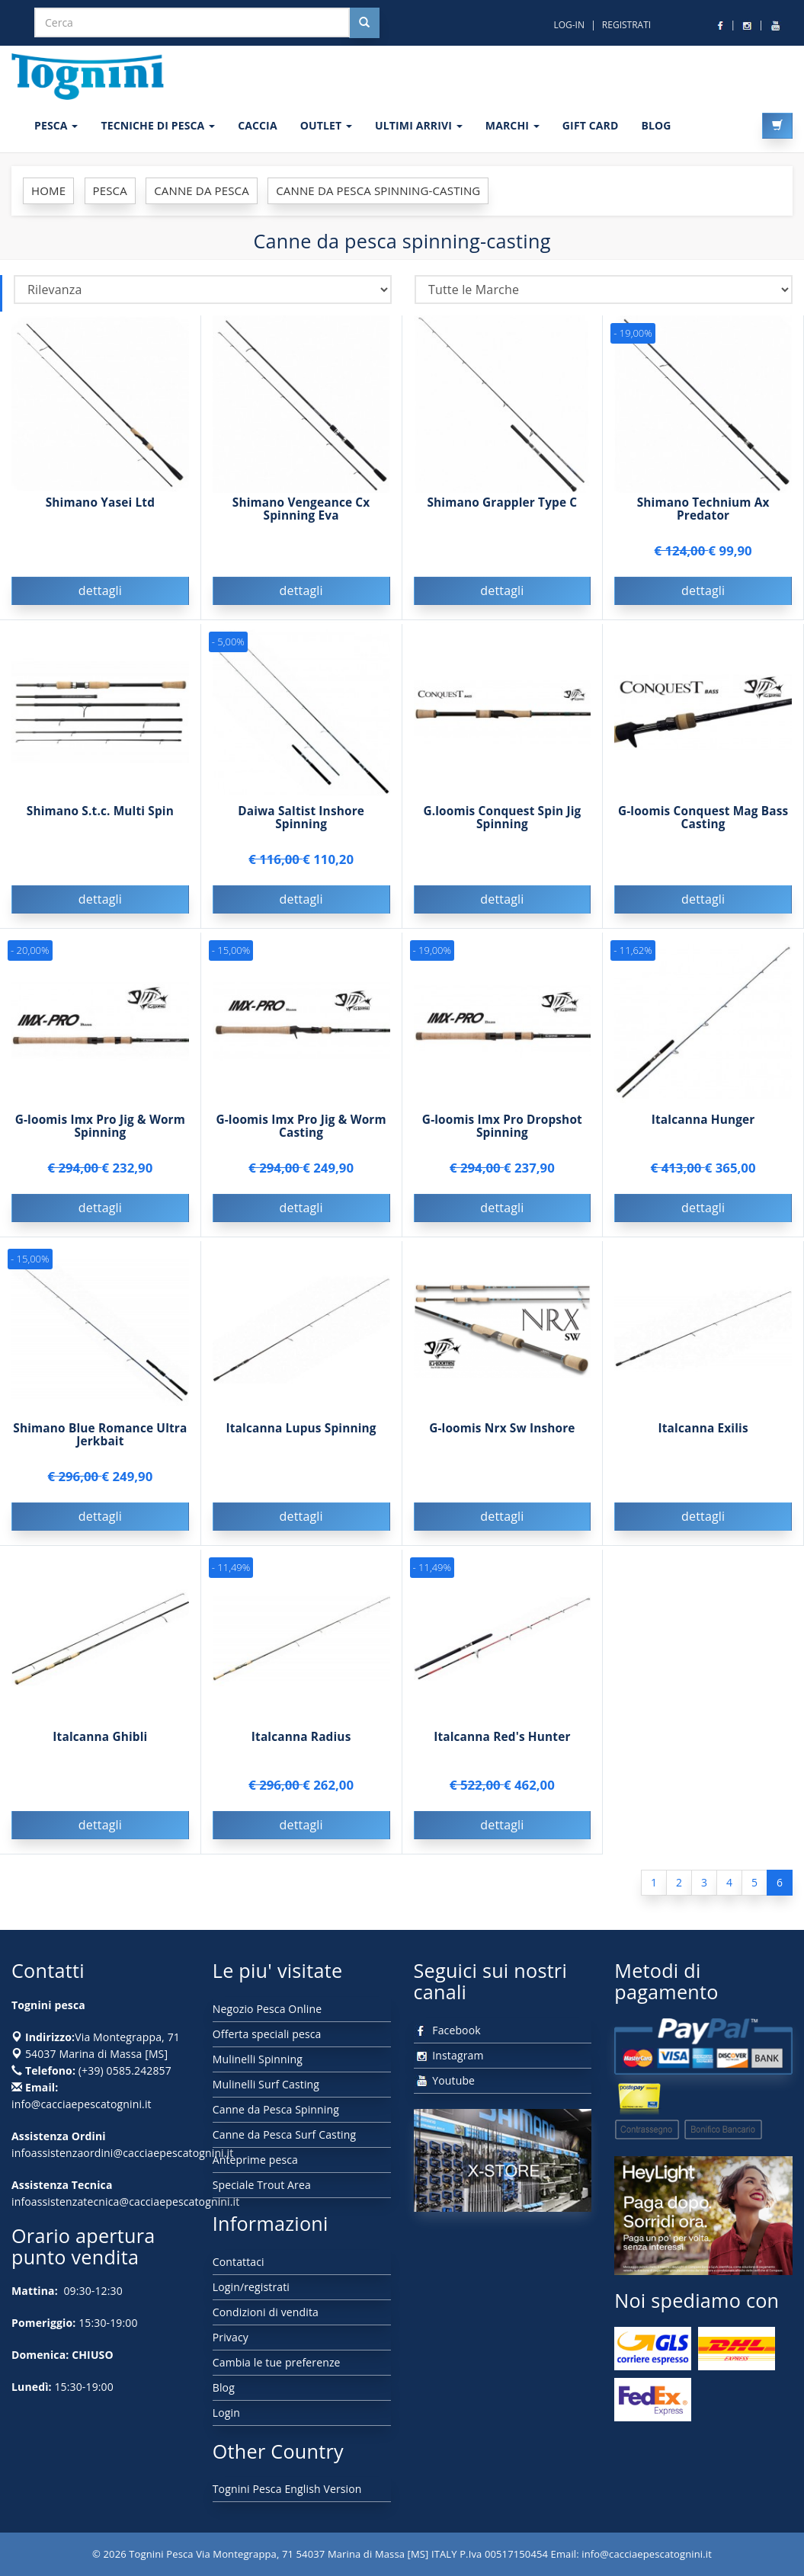 The width and height of the screenshot is (804, 2576). What do you see at coordinates (255, 2159) in the screenshot?
I see `Anteprime pesca` at bounding box center [255, 2159].